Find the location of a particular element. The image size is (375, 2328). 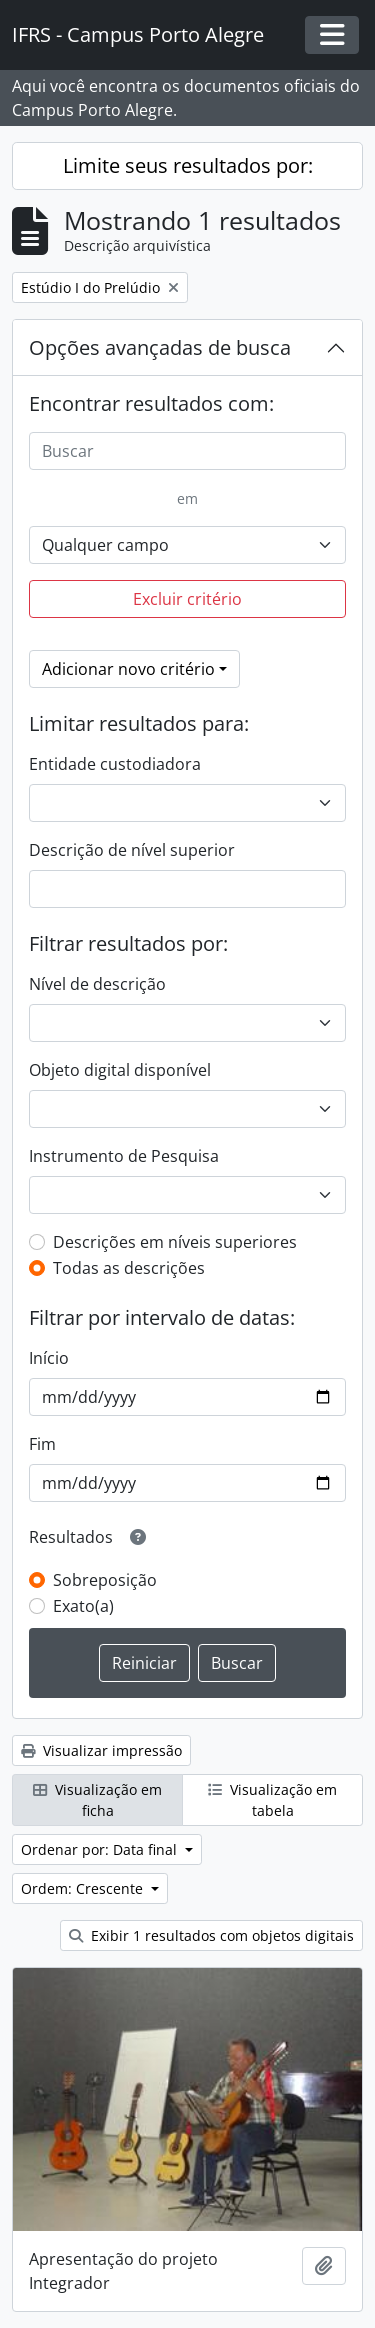

Opções avançadas de busca is located at coordinates (160, 347).